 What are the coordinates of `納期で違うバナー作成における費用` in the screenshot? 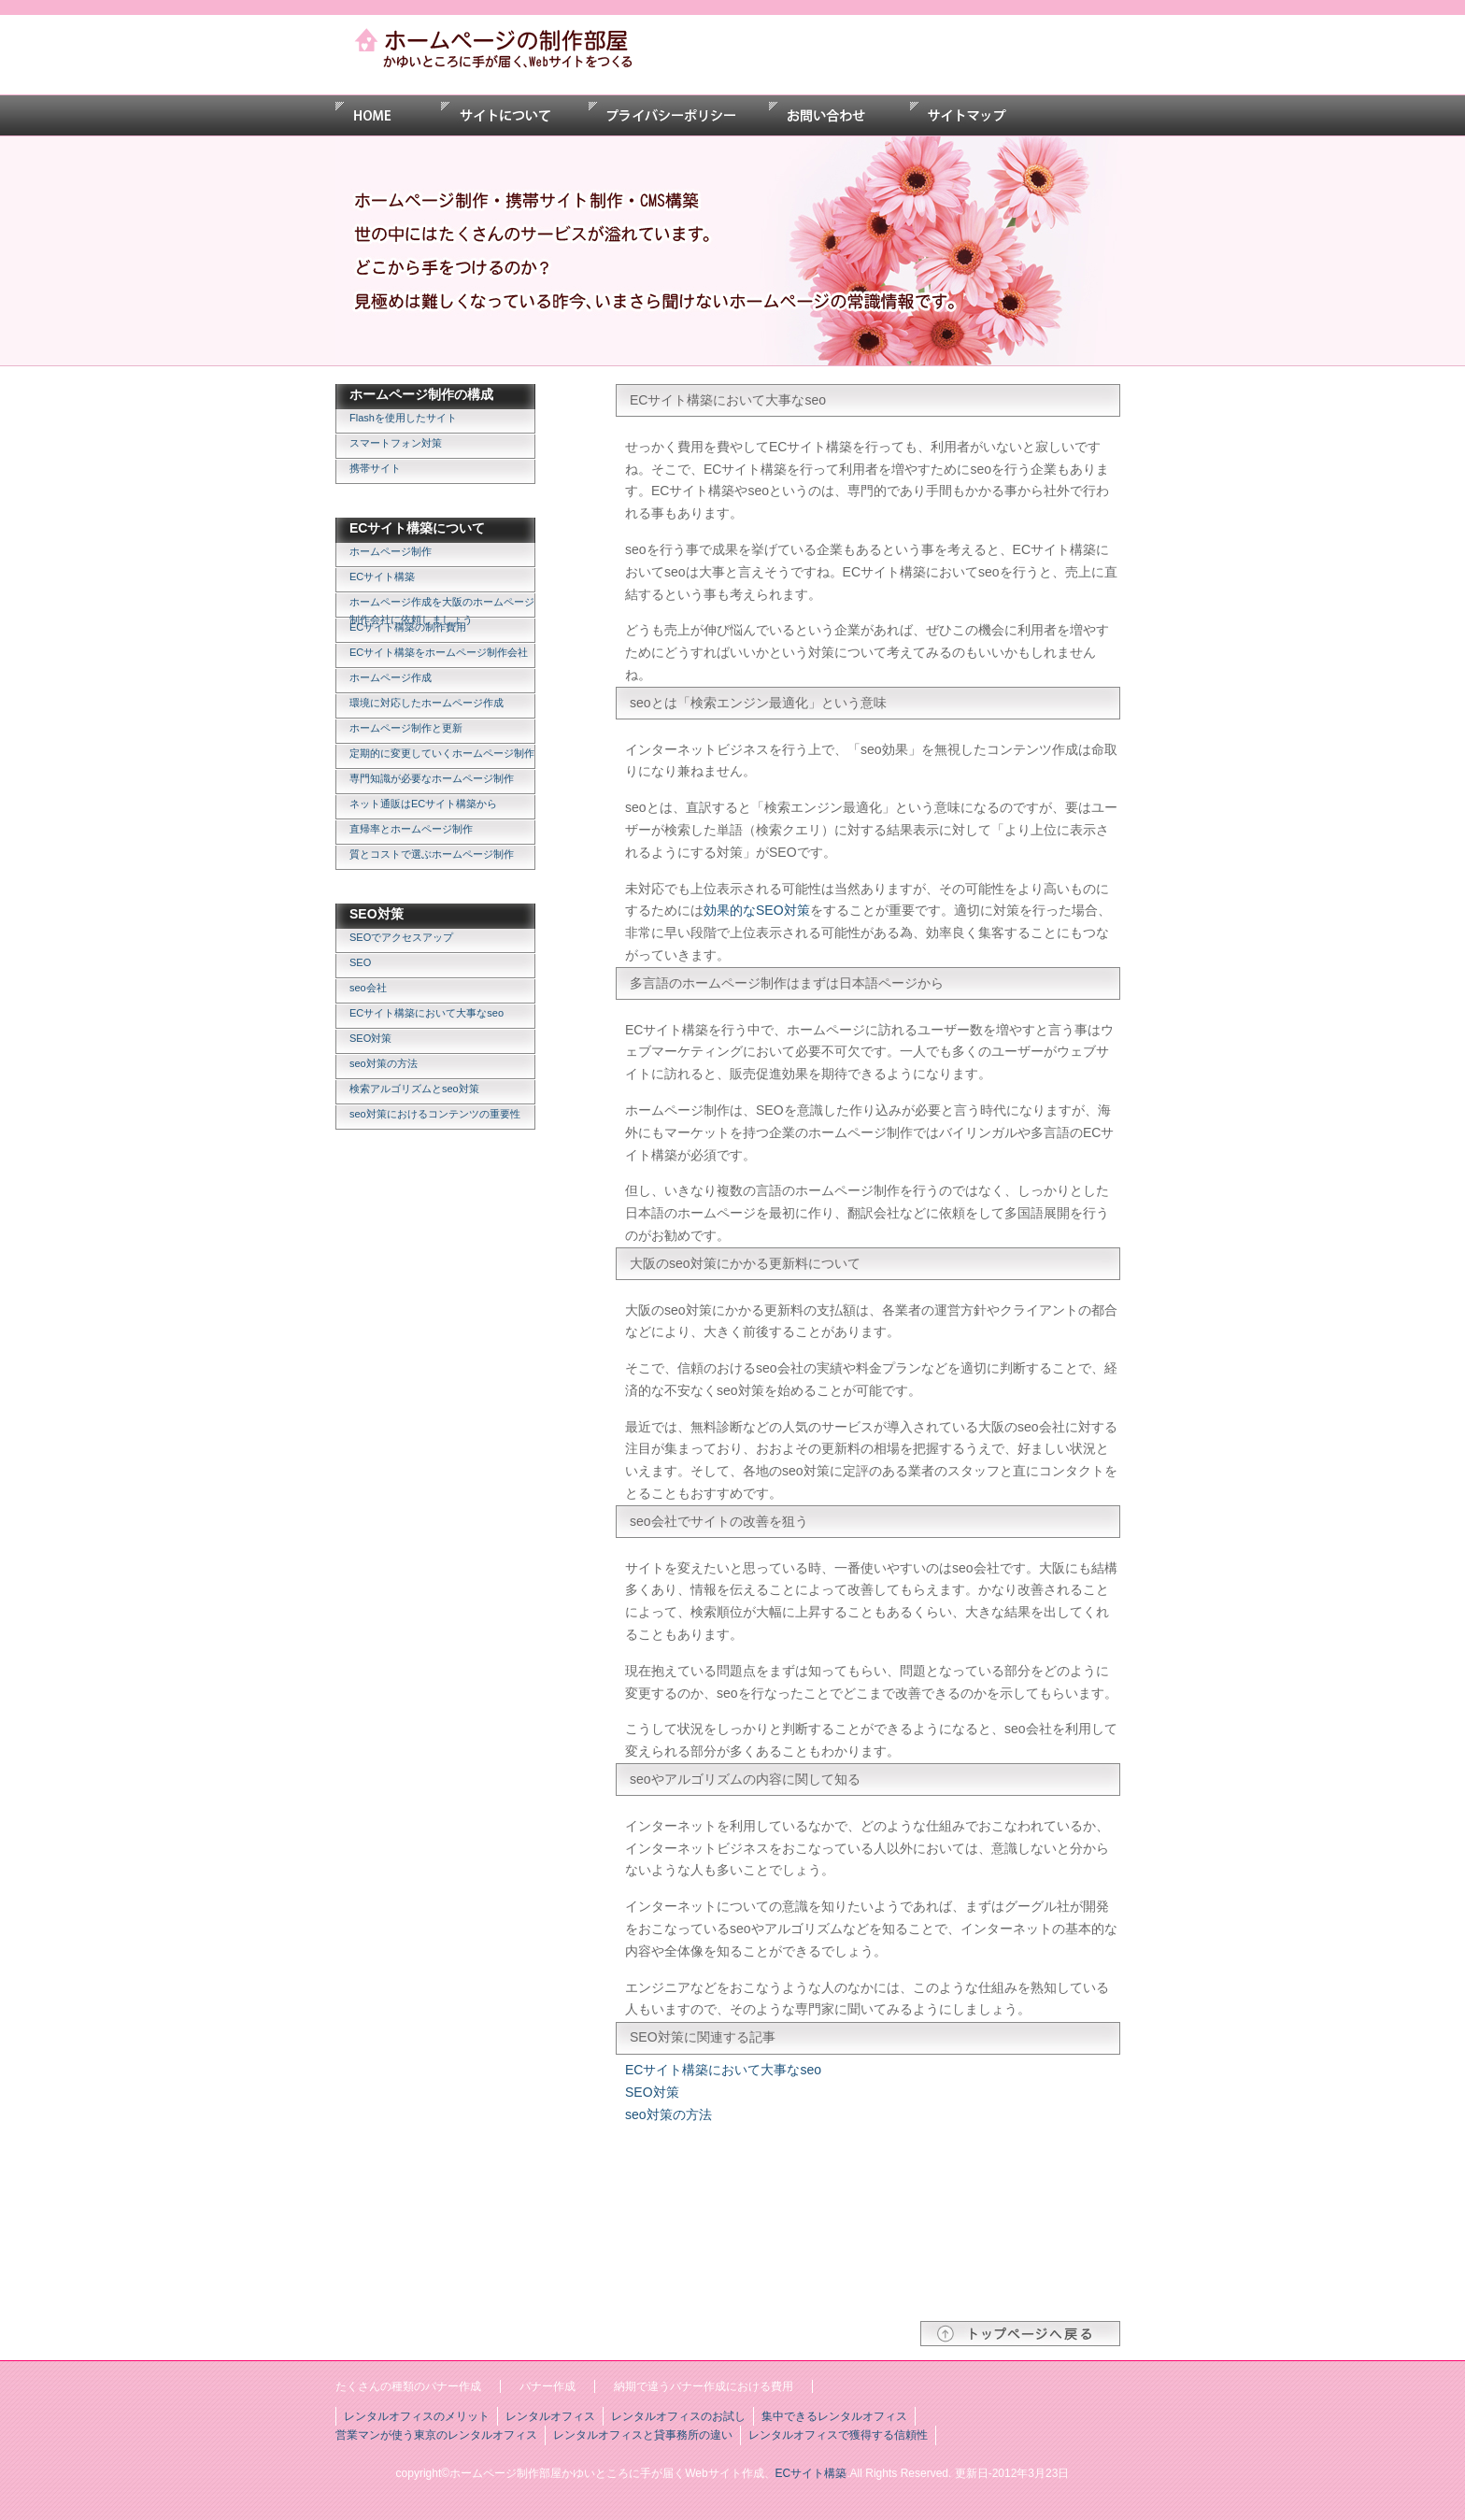 It's located at (703, 2386).